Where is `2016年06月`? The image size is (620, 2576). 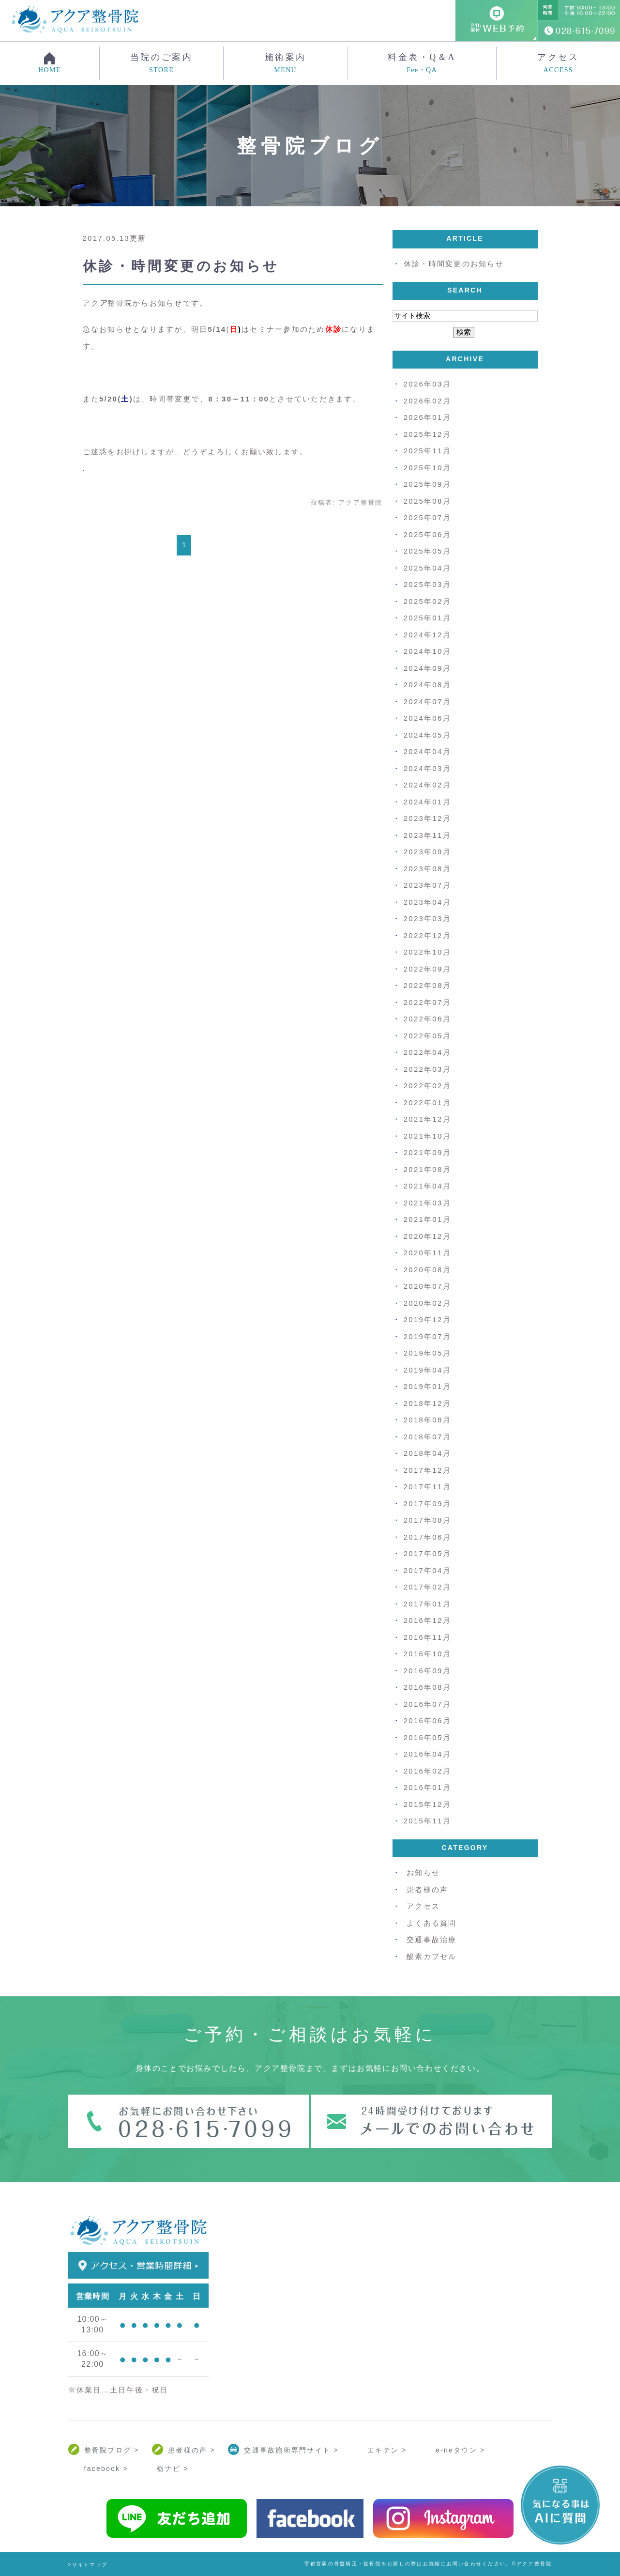
2016年06月 is located at coordinates (427, 1720).